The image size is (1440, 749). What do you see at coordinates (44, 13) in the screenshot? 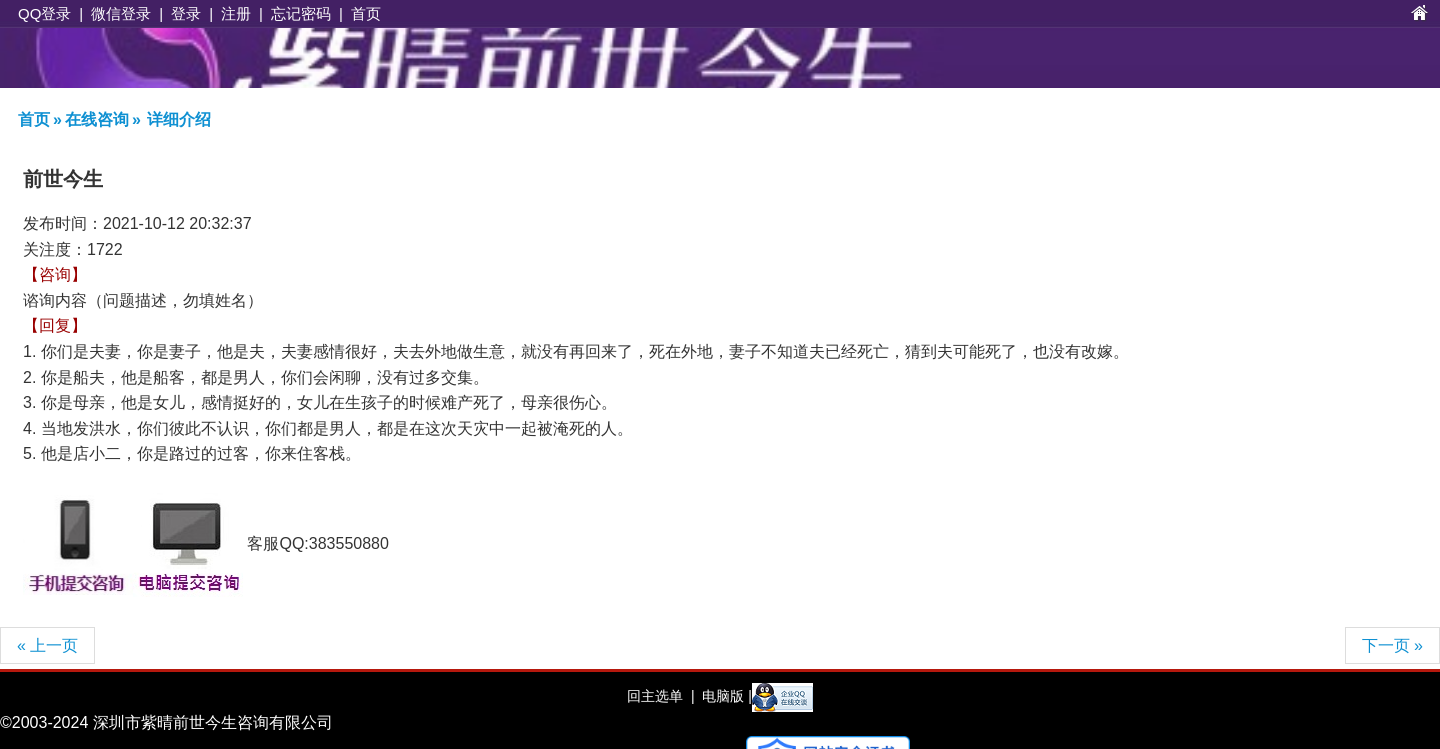
I see `QQ登录` at bounding box center [44, 13].